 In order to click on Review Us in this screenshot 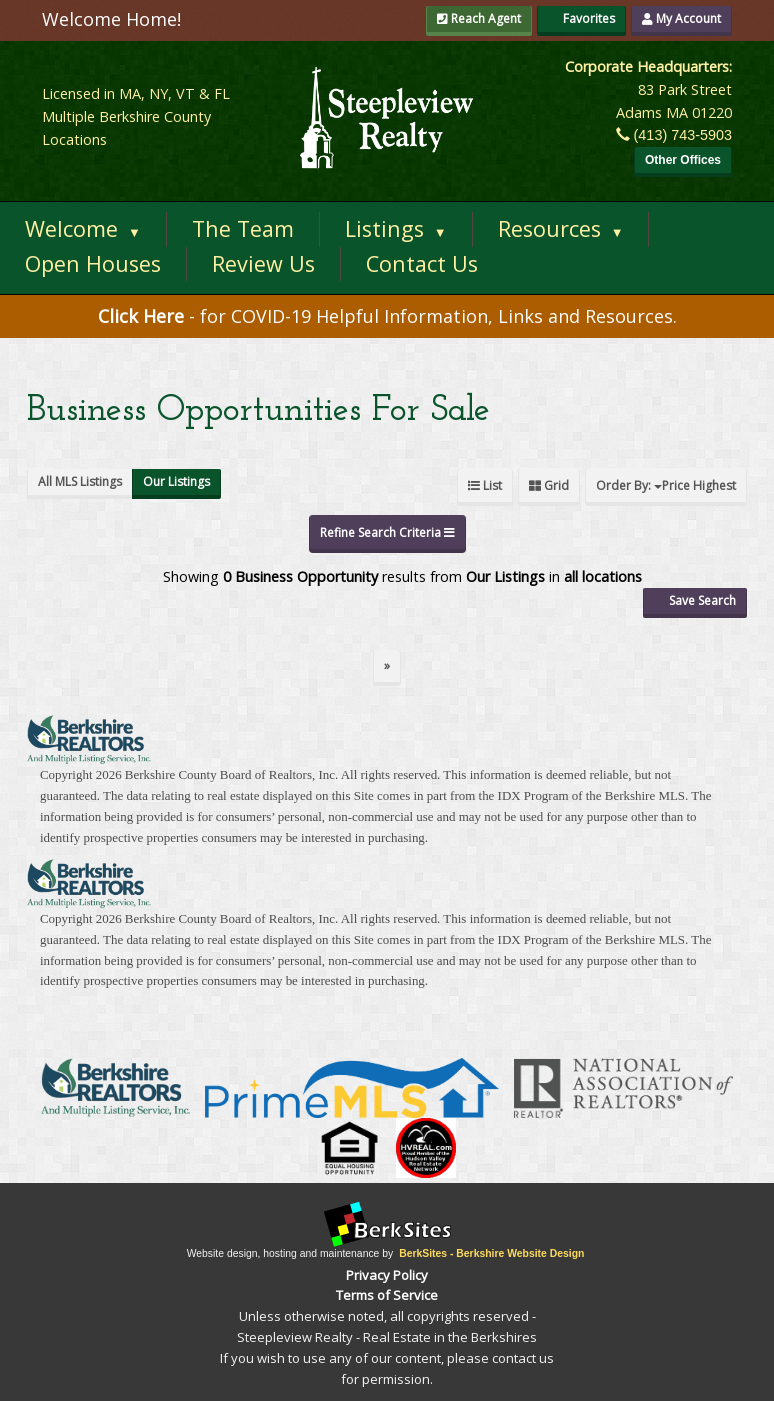, I will do `click(263, 263)`.